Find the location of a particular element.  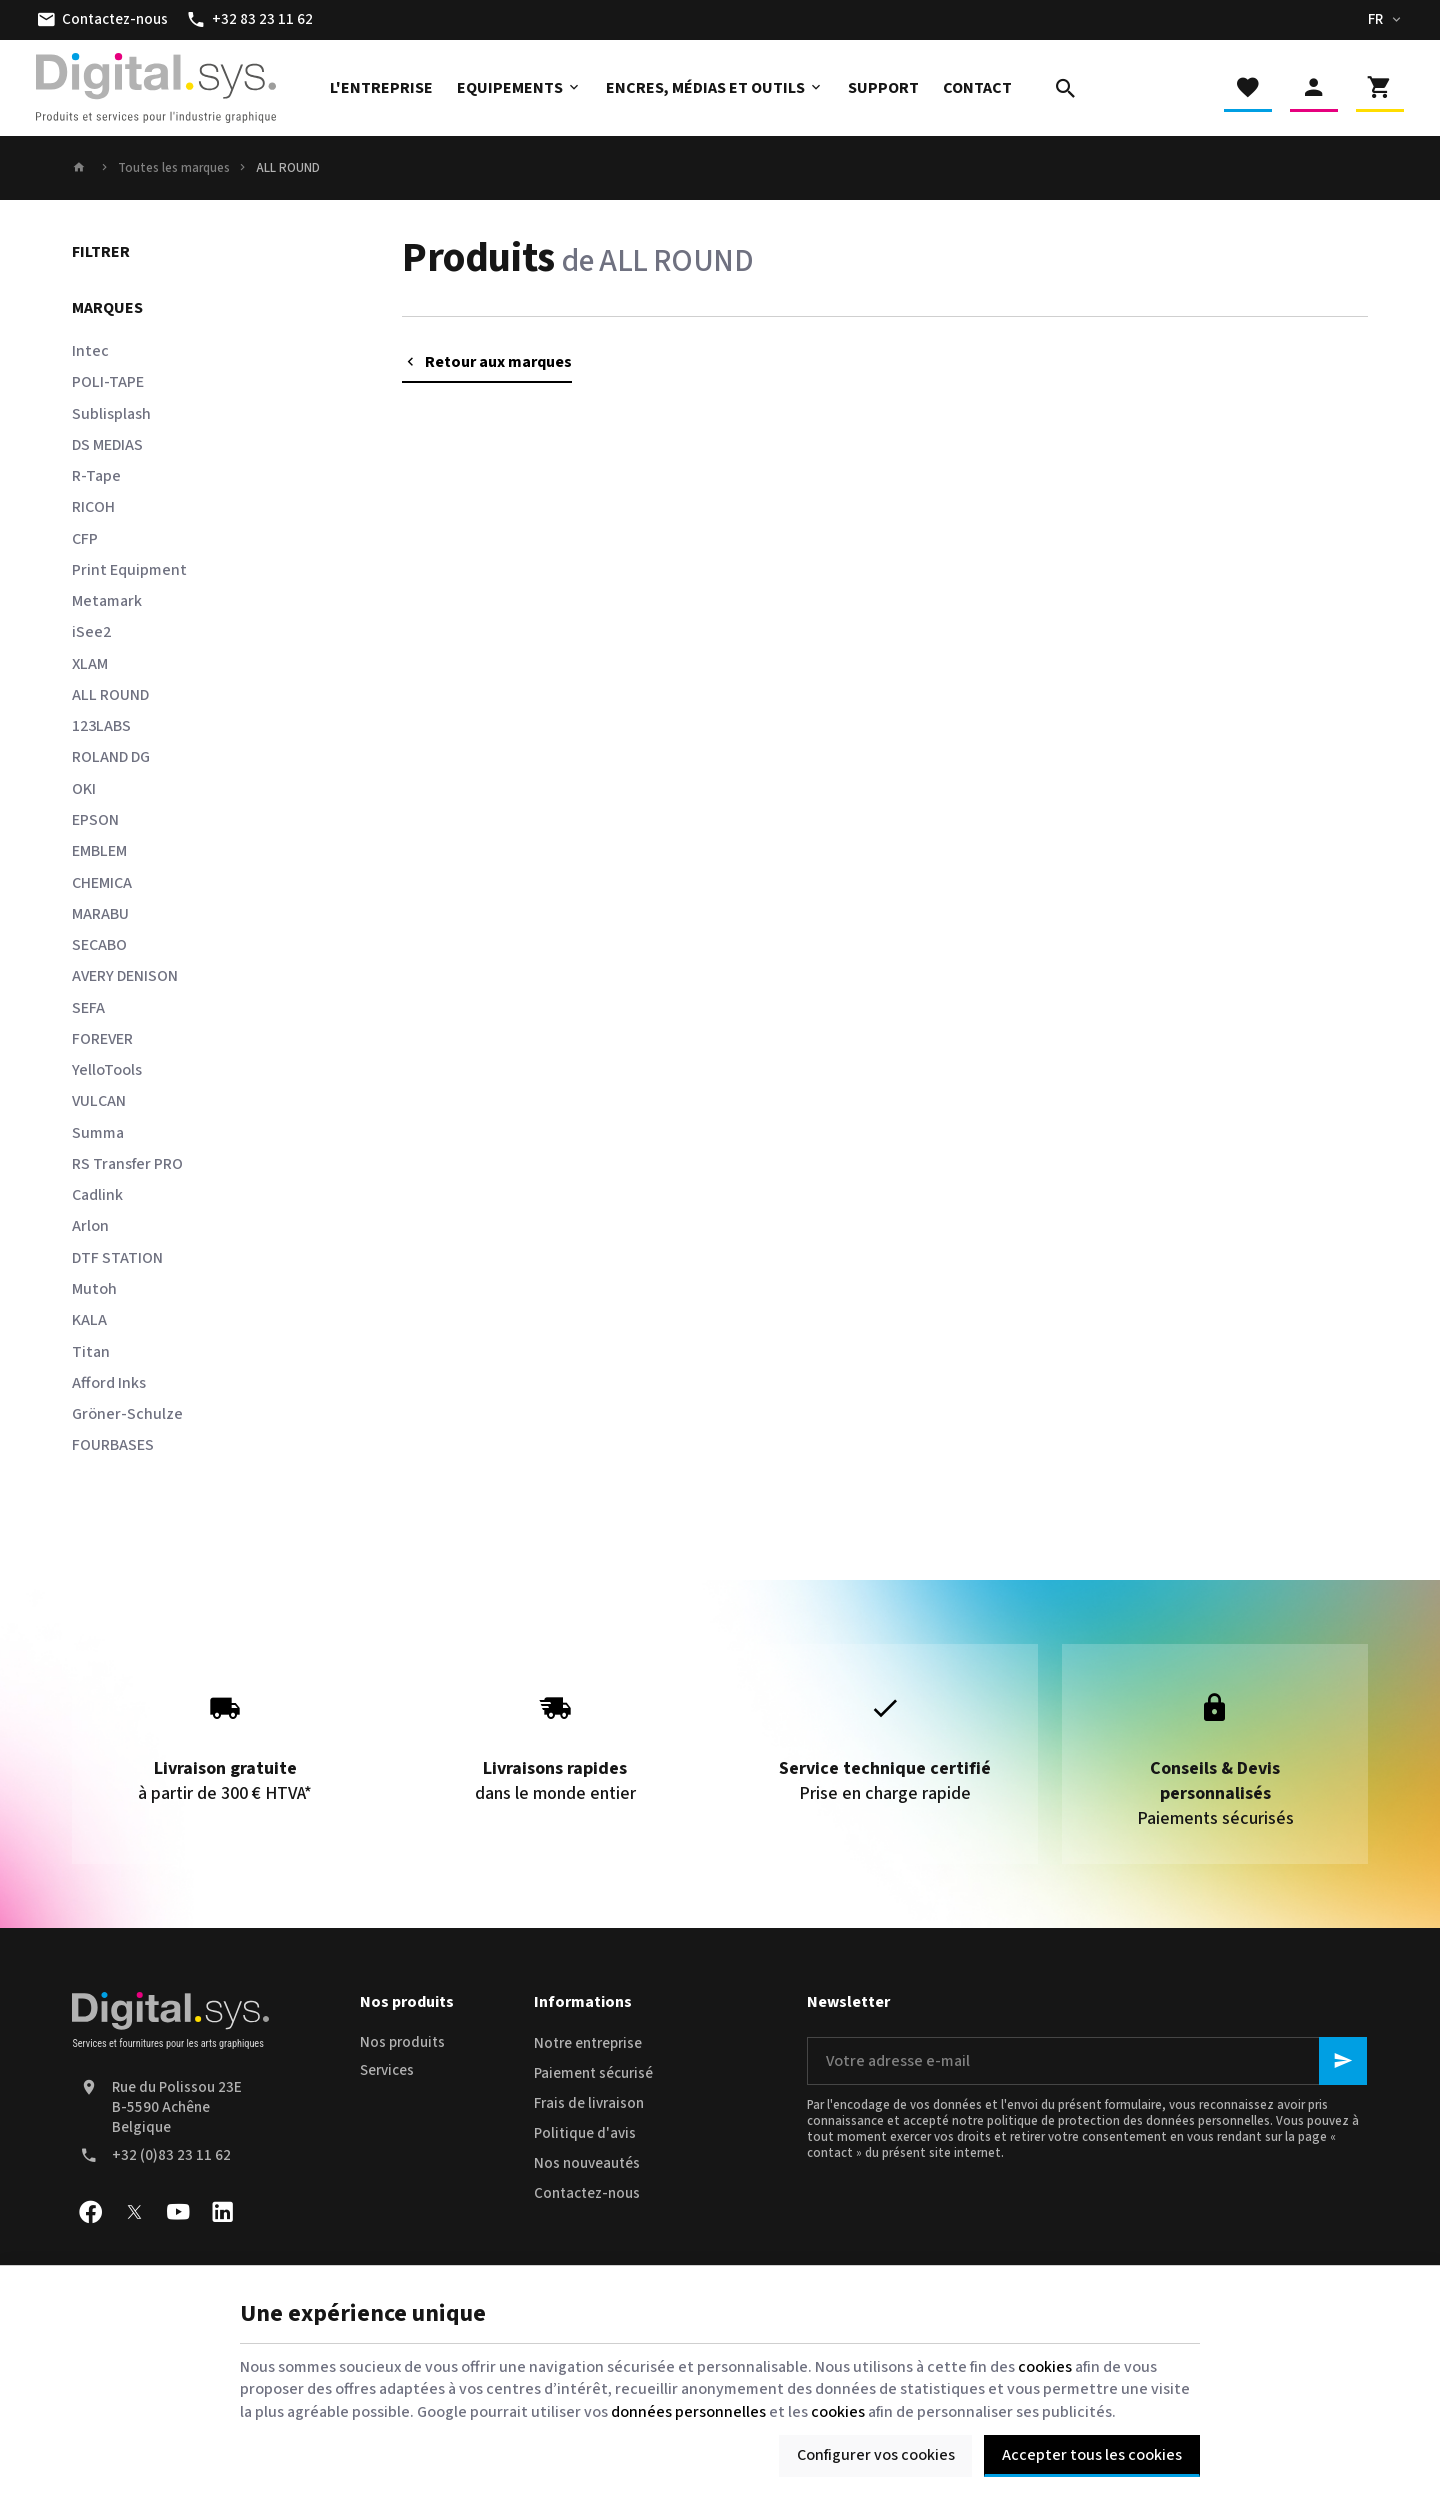

EMBLEM is located at coordinates (99, 851).